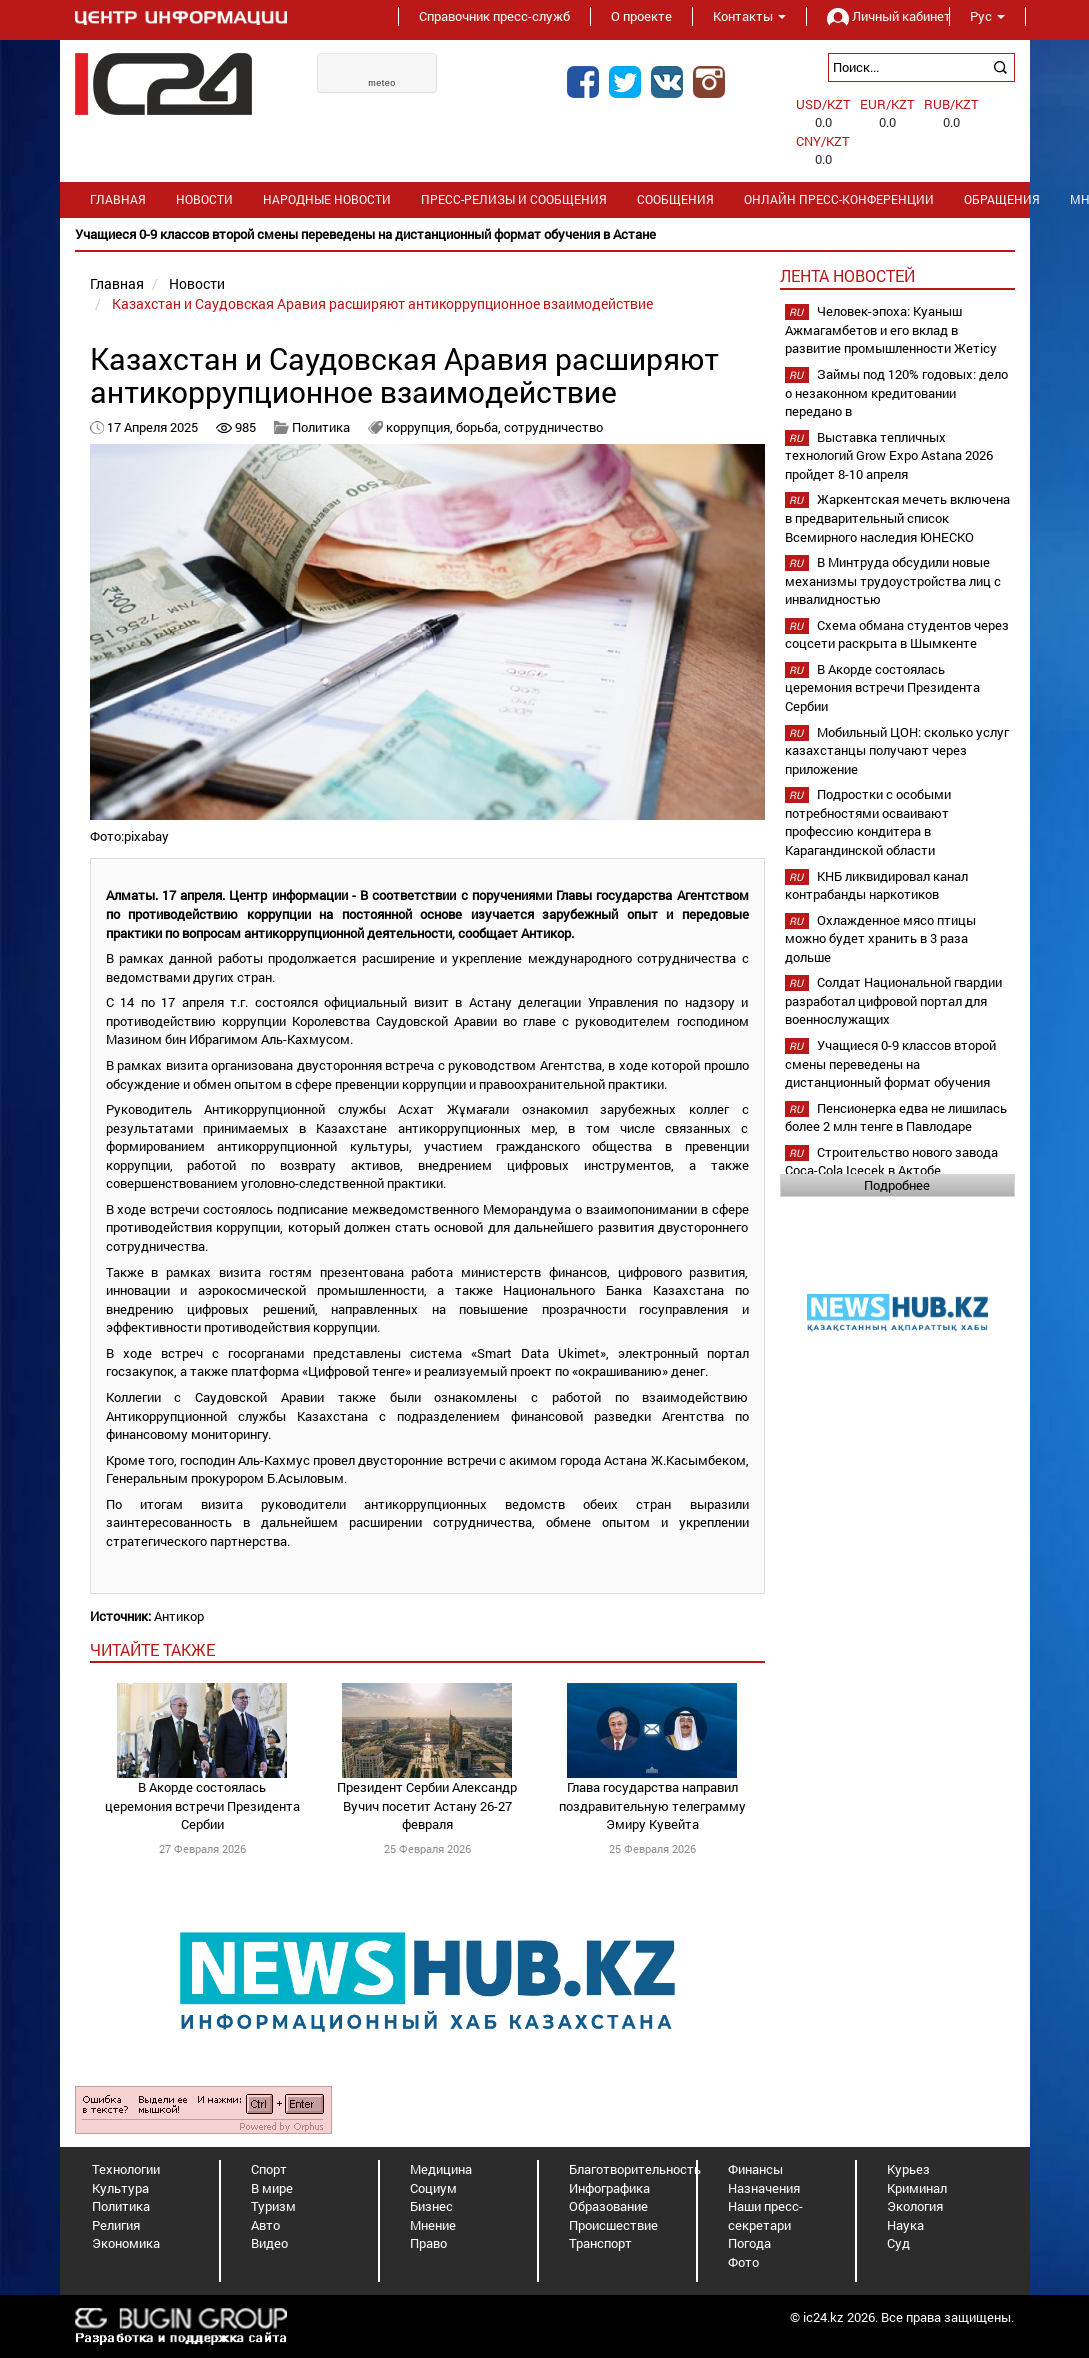 The image size is (1089, 2358). I want to click on Контакты, so click(749, 16).